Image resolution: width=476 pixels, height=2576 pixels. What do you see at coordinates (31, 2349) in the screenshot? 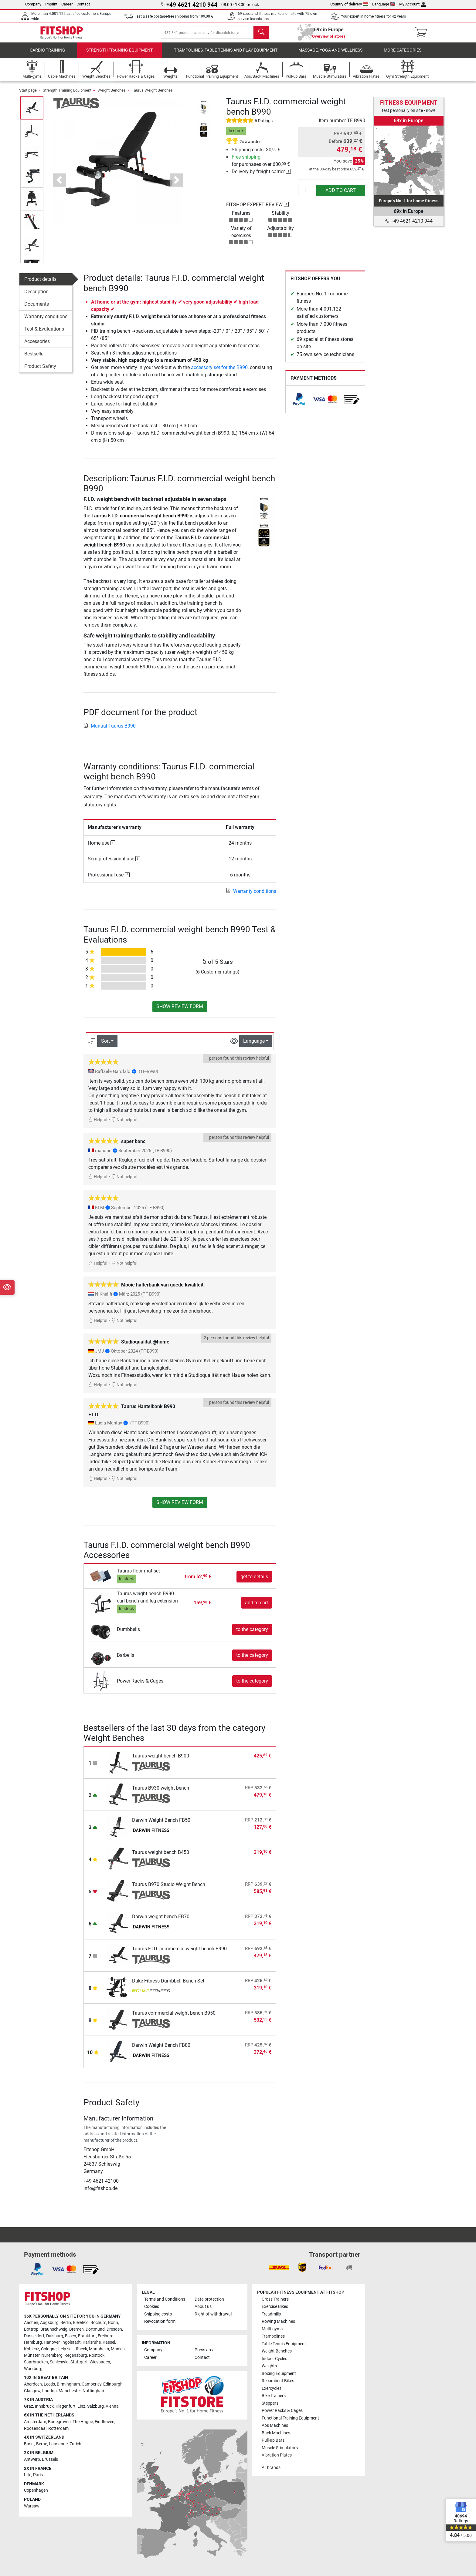
I see `Koblenz [link]` at bounding box center [31, 2349].